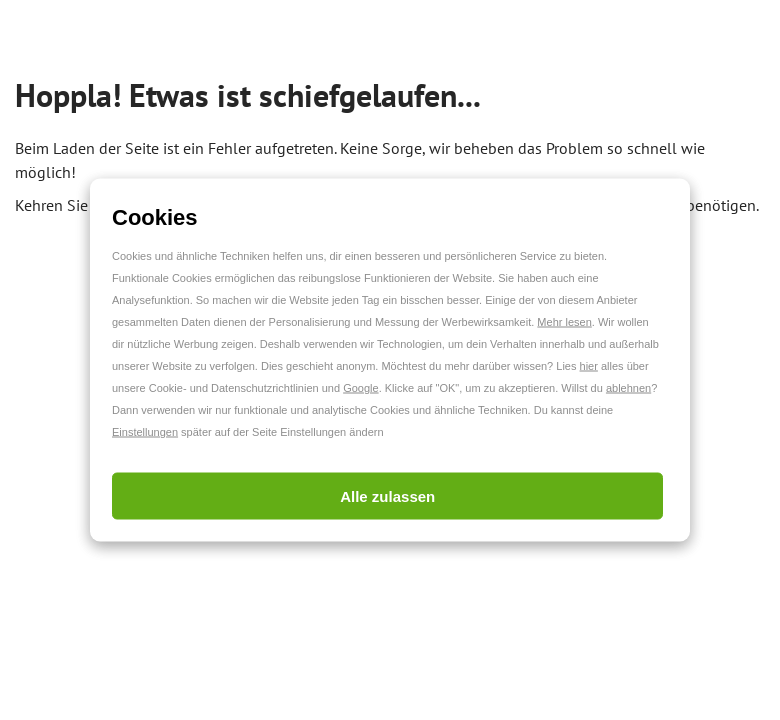 The image size is (780, 720). Describe the element at coordinates (564, 322) in the screenshot. I see `Mehr lesen` at that location.